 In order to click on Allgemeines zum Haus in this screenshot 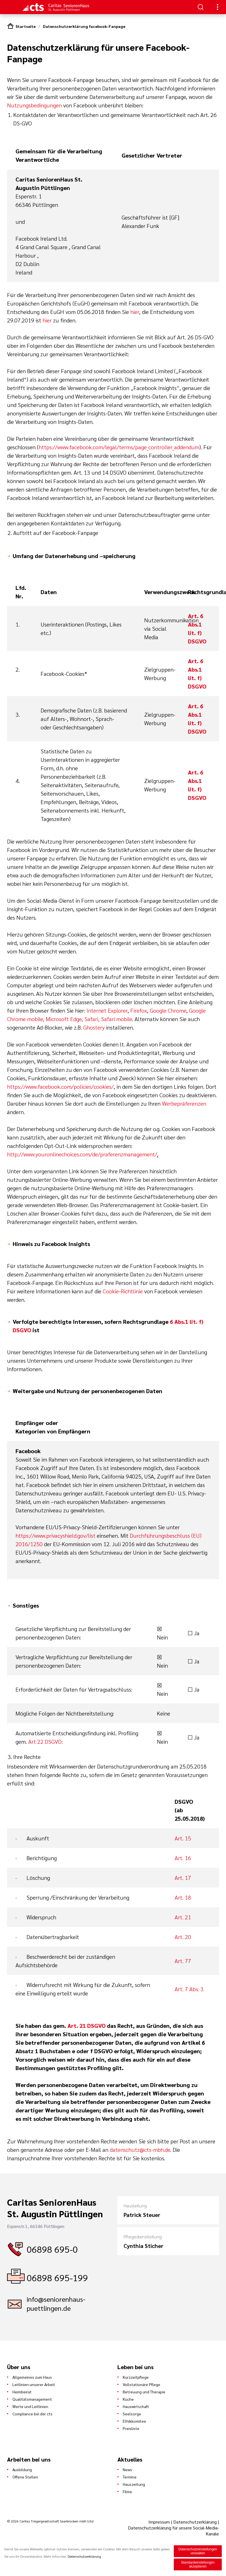, I will do `click(32, 2377)`.